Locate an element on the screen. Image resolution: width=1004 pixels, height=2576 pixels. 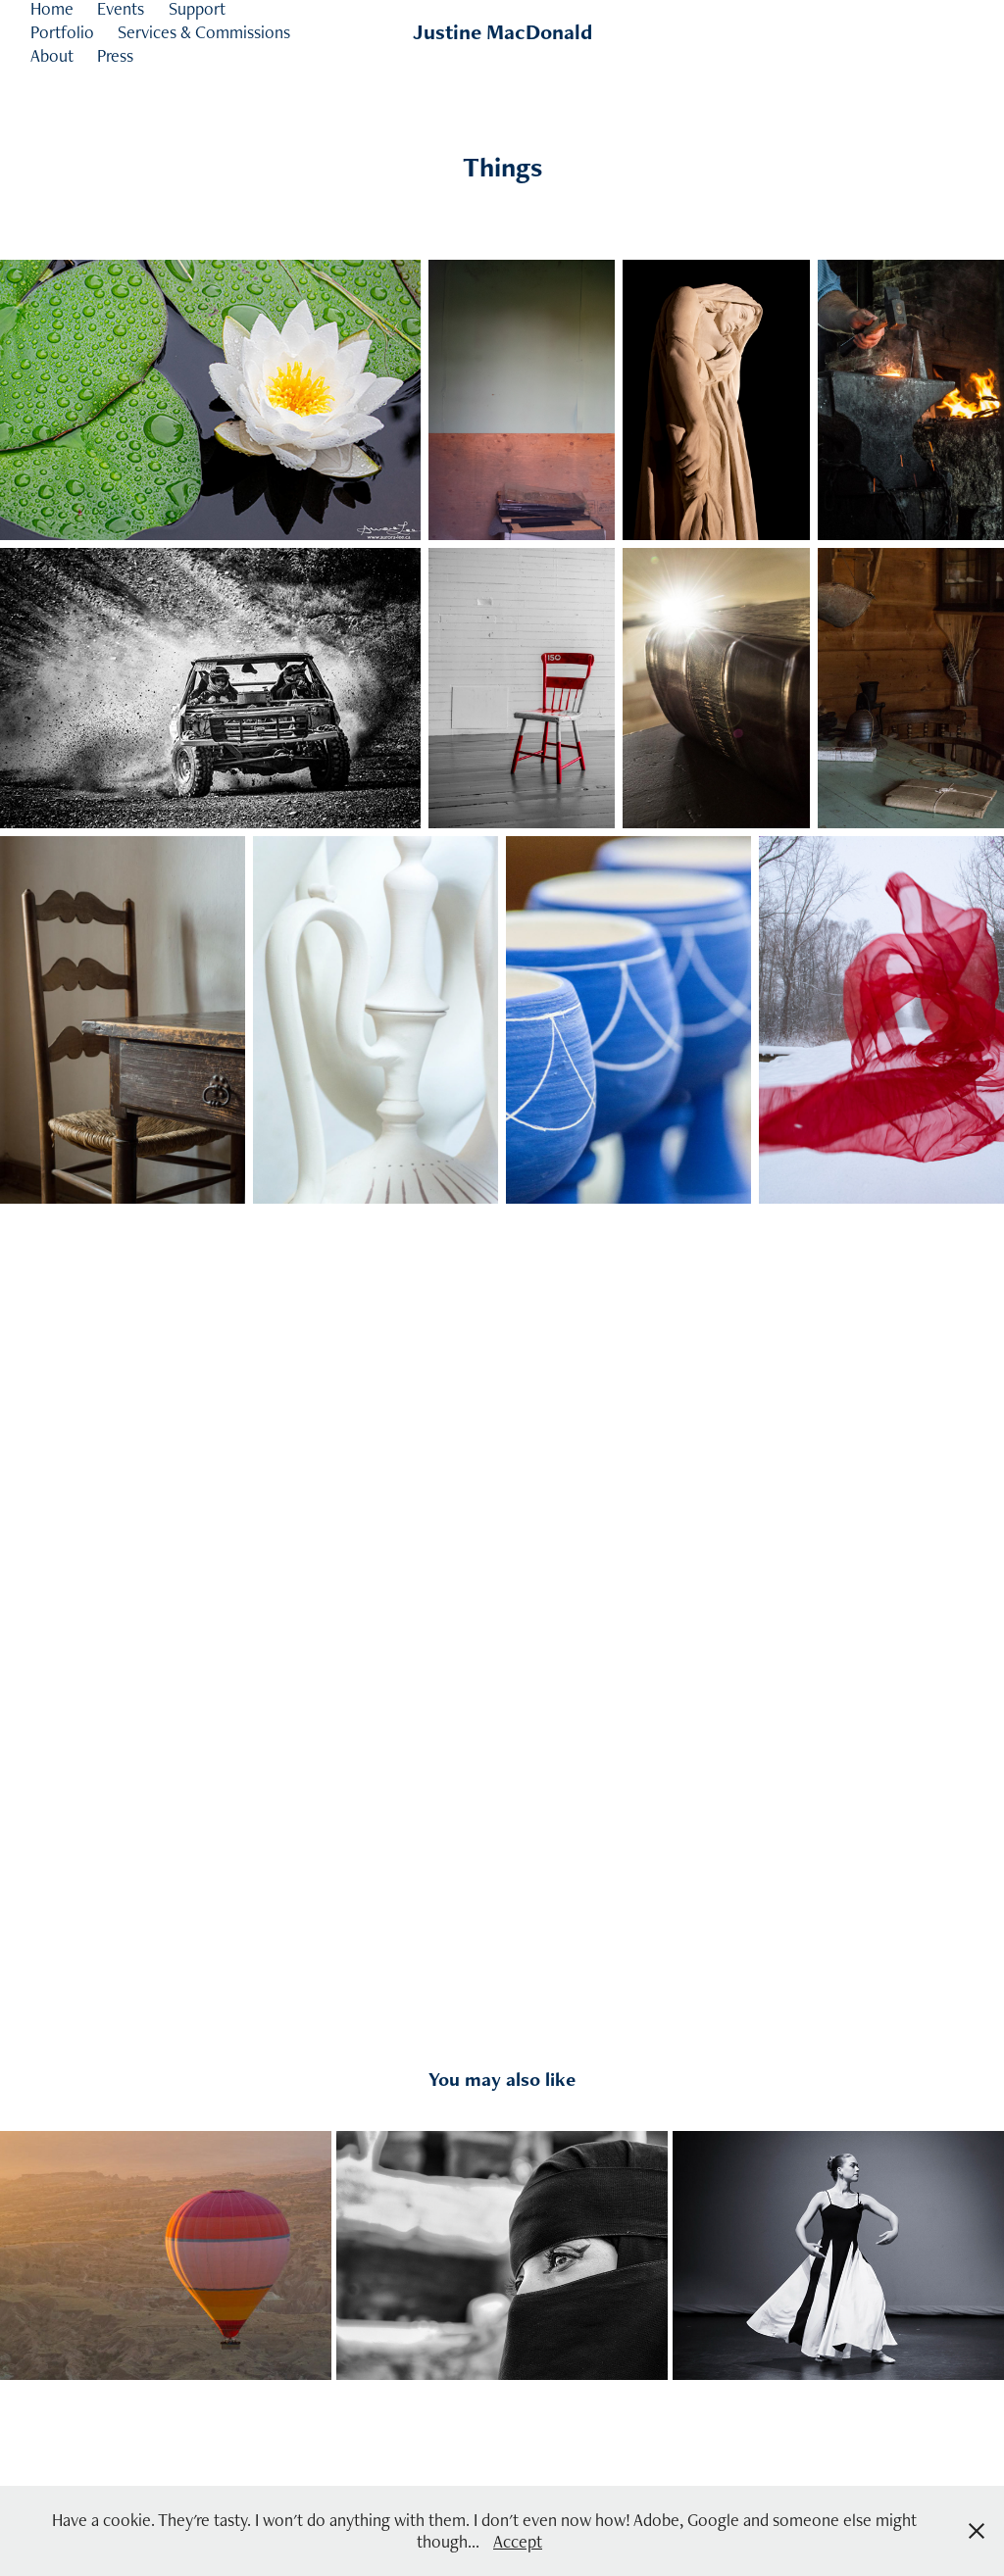
Portfolio is located at coordinates (62, 32).